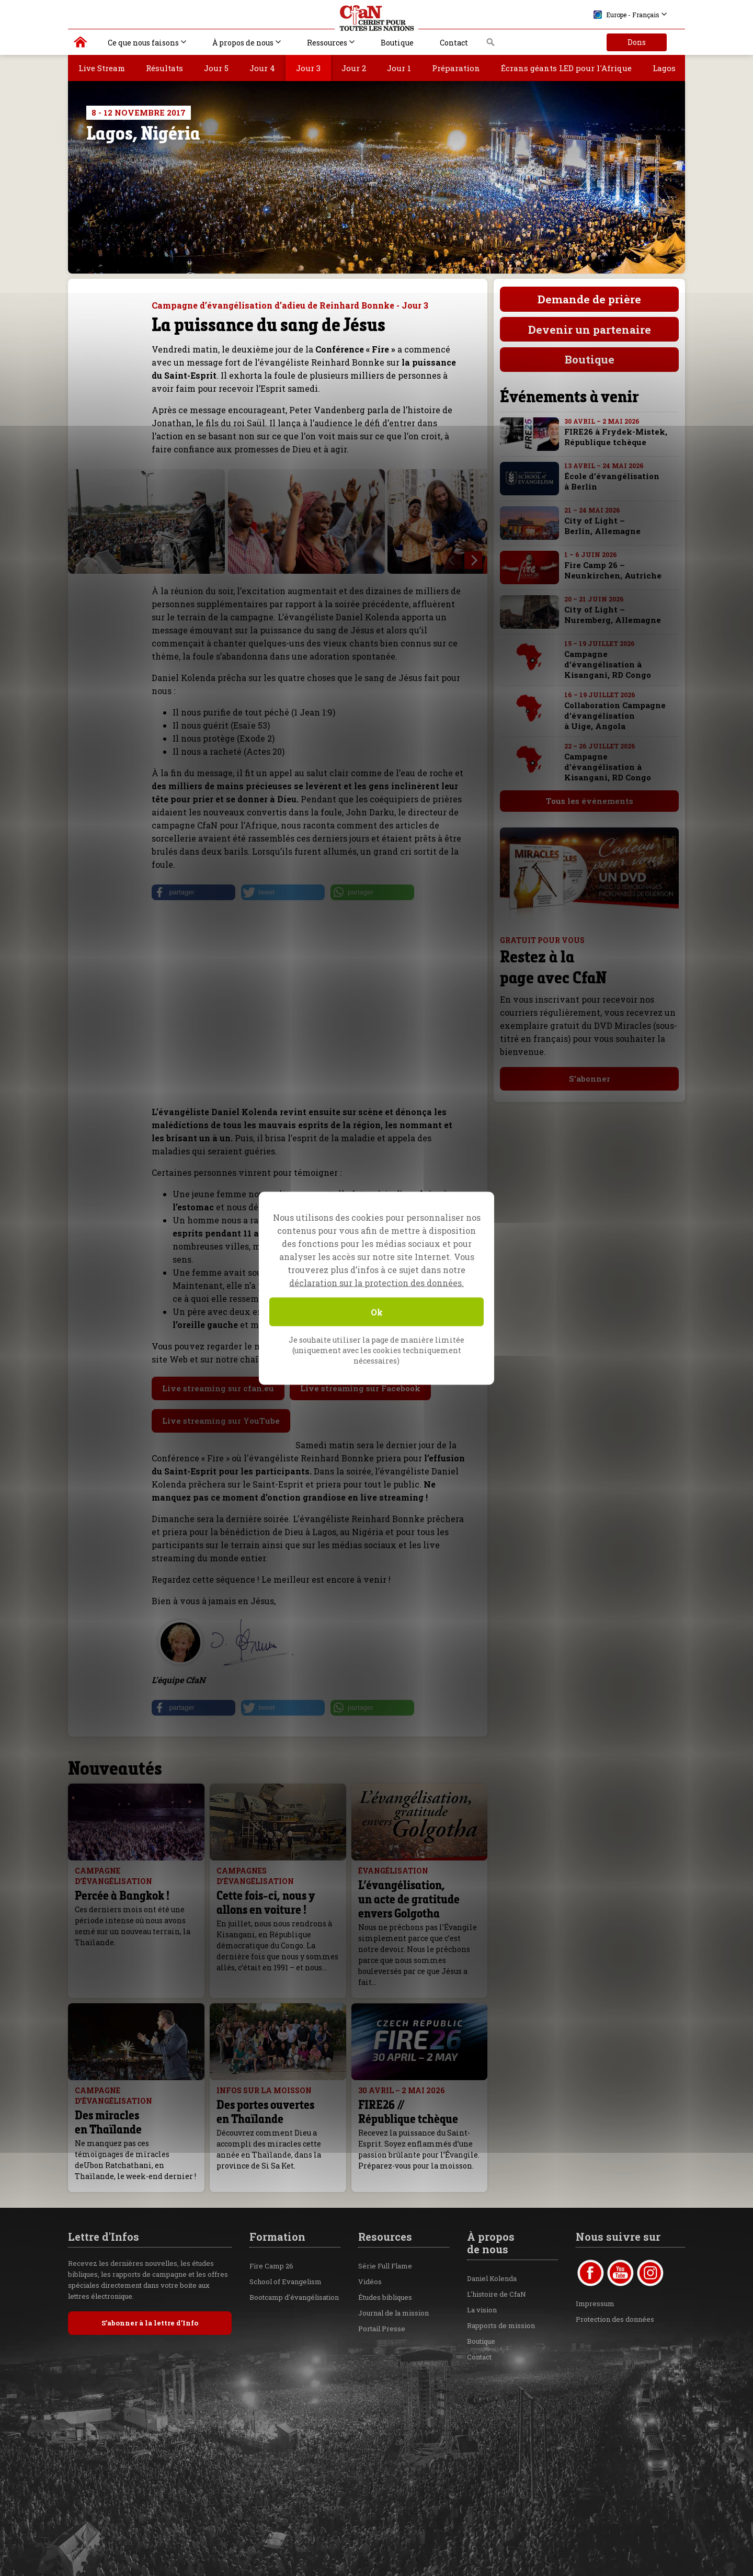  What do you see at coordinates (637, 42) in the screenshot?
I see `Dons` at bounding box center [637, 42].